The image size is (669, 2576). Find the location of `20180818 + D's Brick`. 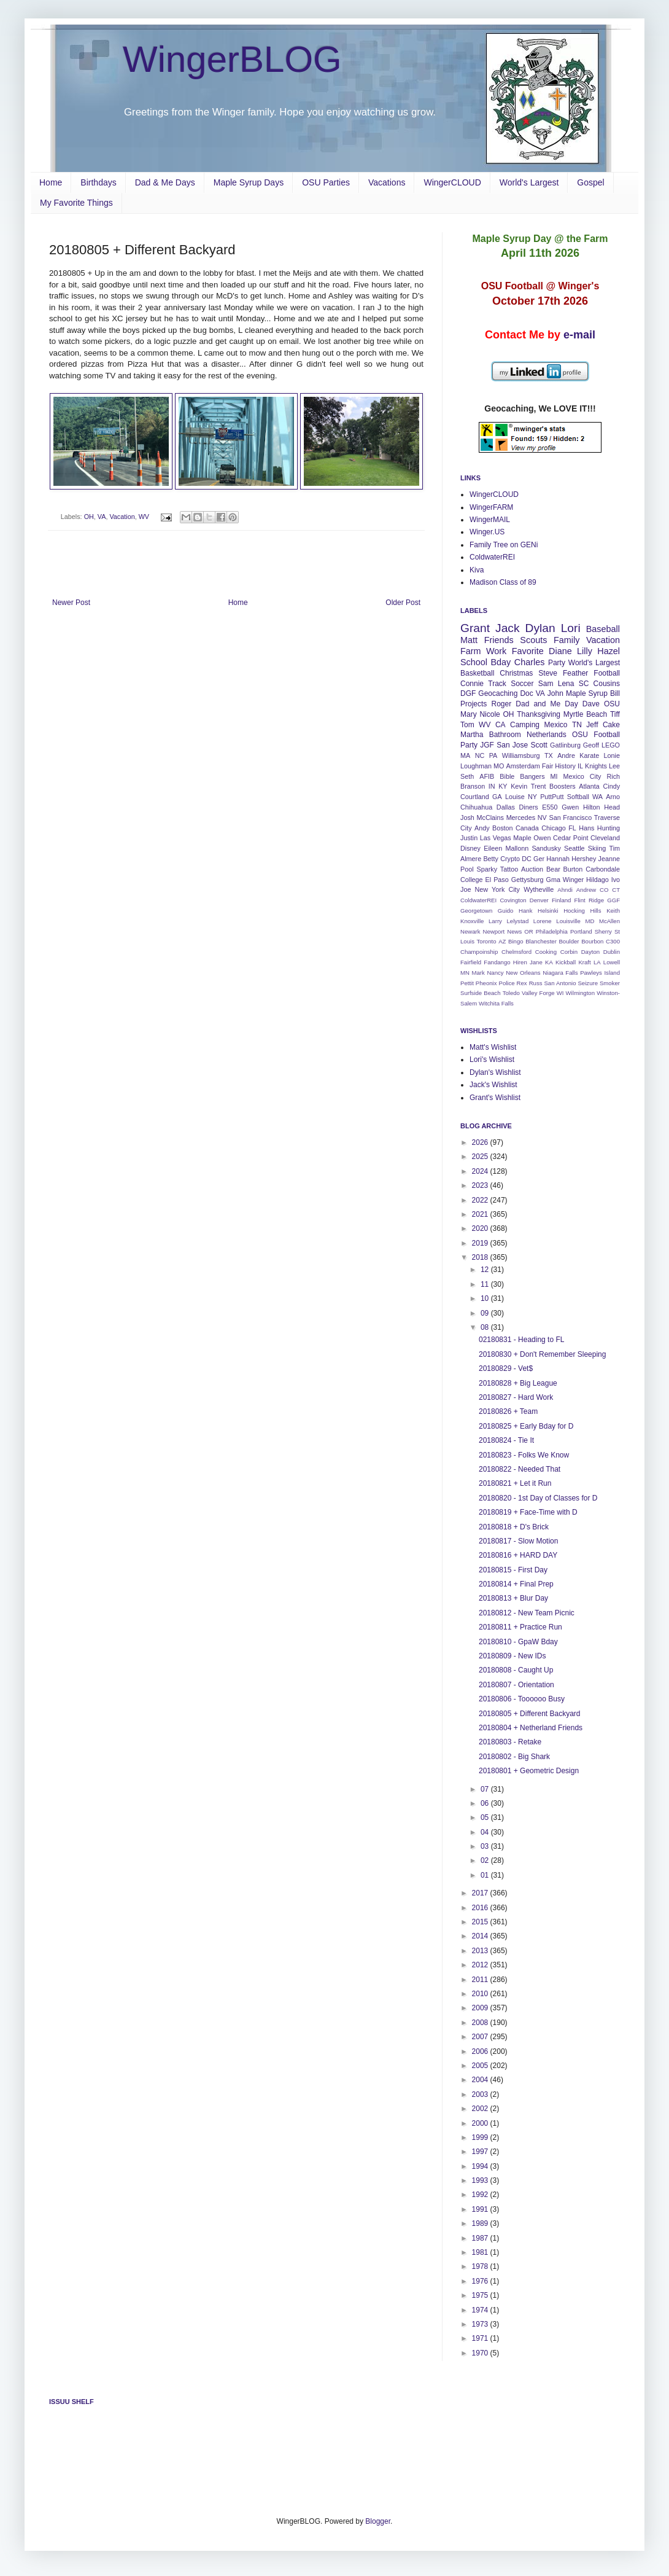

20180818 + D's Brick is located at coordinates (514, 1527).